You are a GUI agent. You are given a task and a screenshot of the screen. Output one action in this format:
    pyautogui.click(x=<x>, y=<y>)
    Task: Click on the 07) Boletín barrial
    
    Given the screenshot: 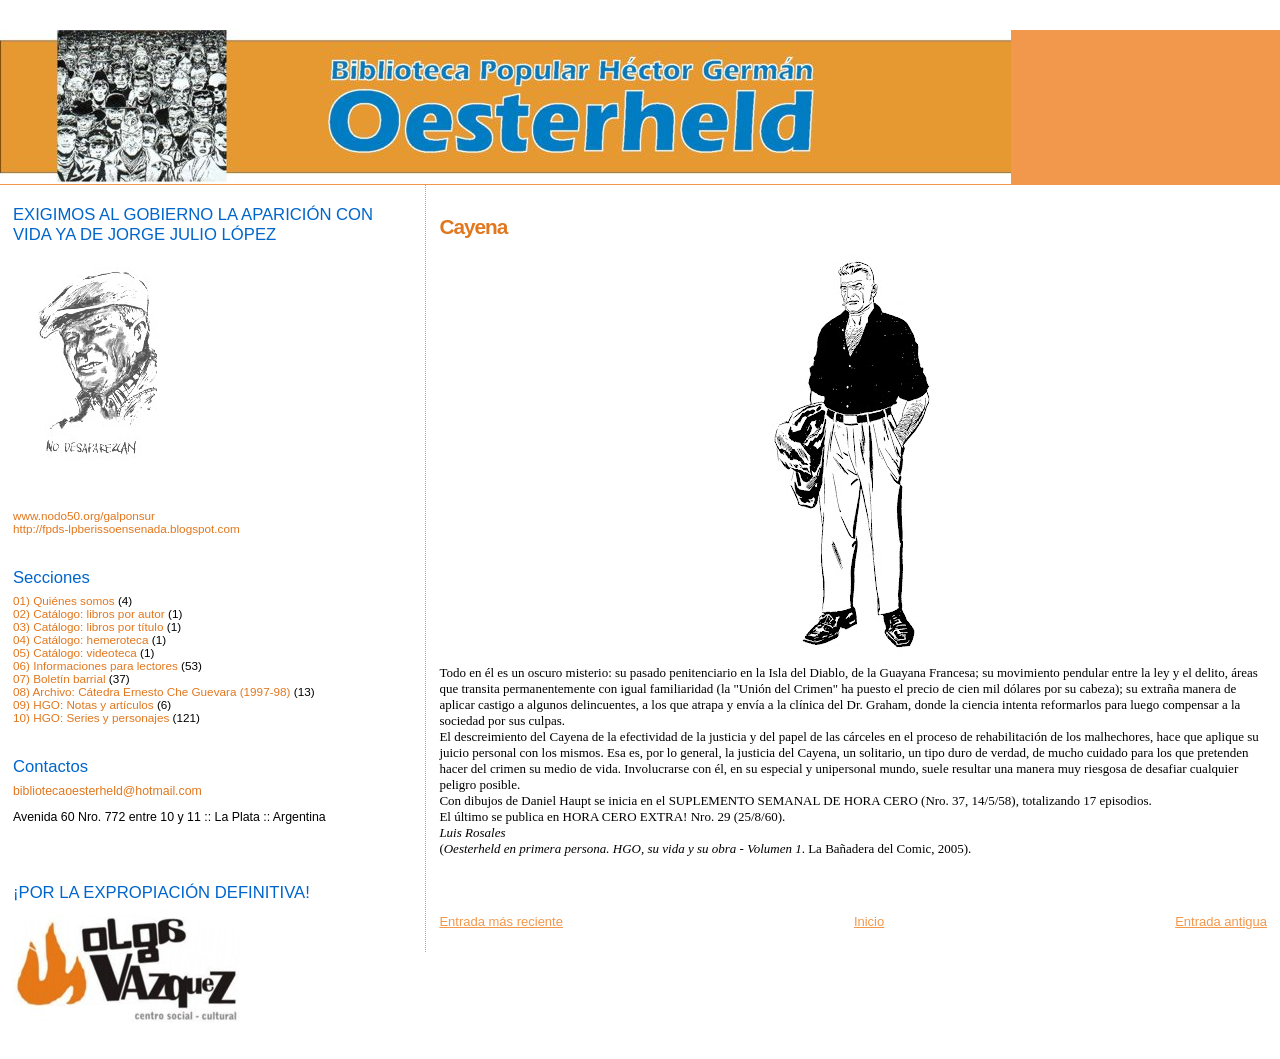 What is the action you would take?
    pyautogui.click(x=59, y=678)
    